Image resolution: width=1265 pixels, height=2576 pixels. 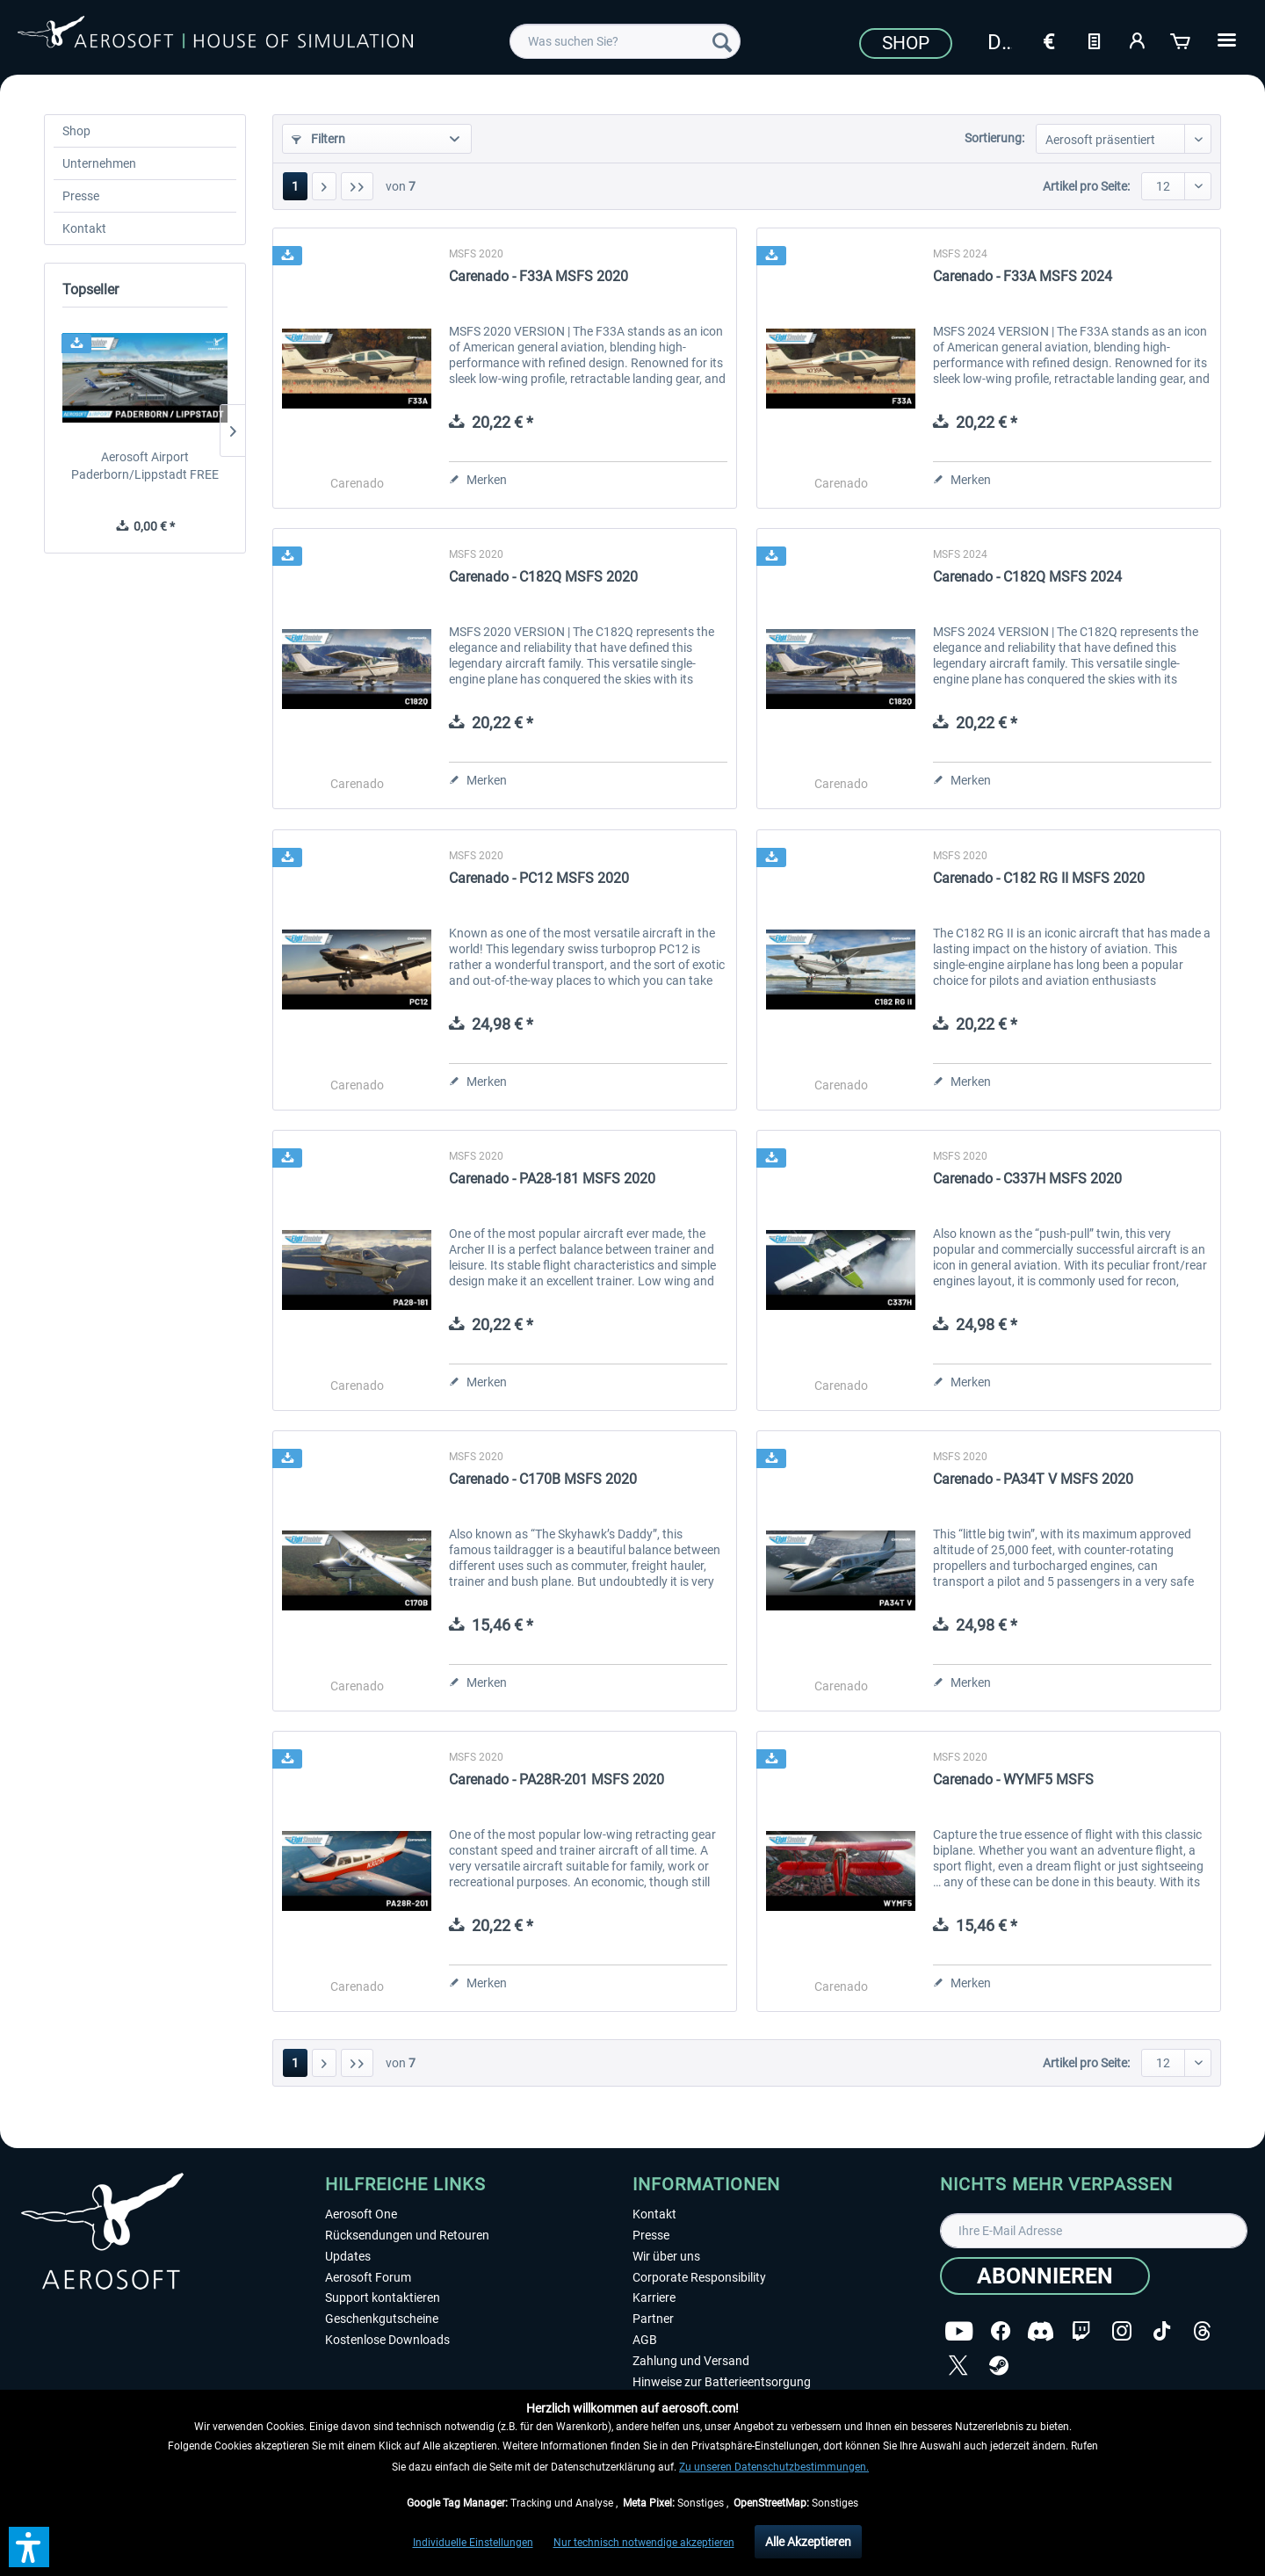 What do you see at coordinates (1033, 1479) in the screenshot?
I see `Carenado - PA34T V MSFS 2020` at bounding box center [1033, 1479].